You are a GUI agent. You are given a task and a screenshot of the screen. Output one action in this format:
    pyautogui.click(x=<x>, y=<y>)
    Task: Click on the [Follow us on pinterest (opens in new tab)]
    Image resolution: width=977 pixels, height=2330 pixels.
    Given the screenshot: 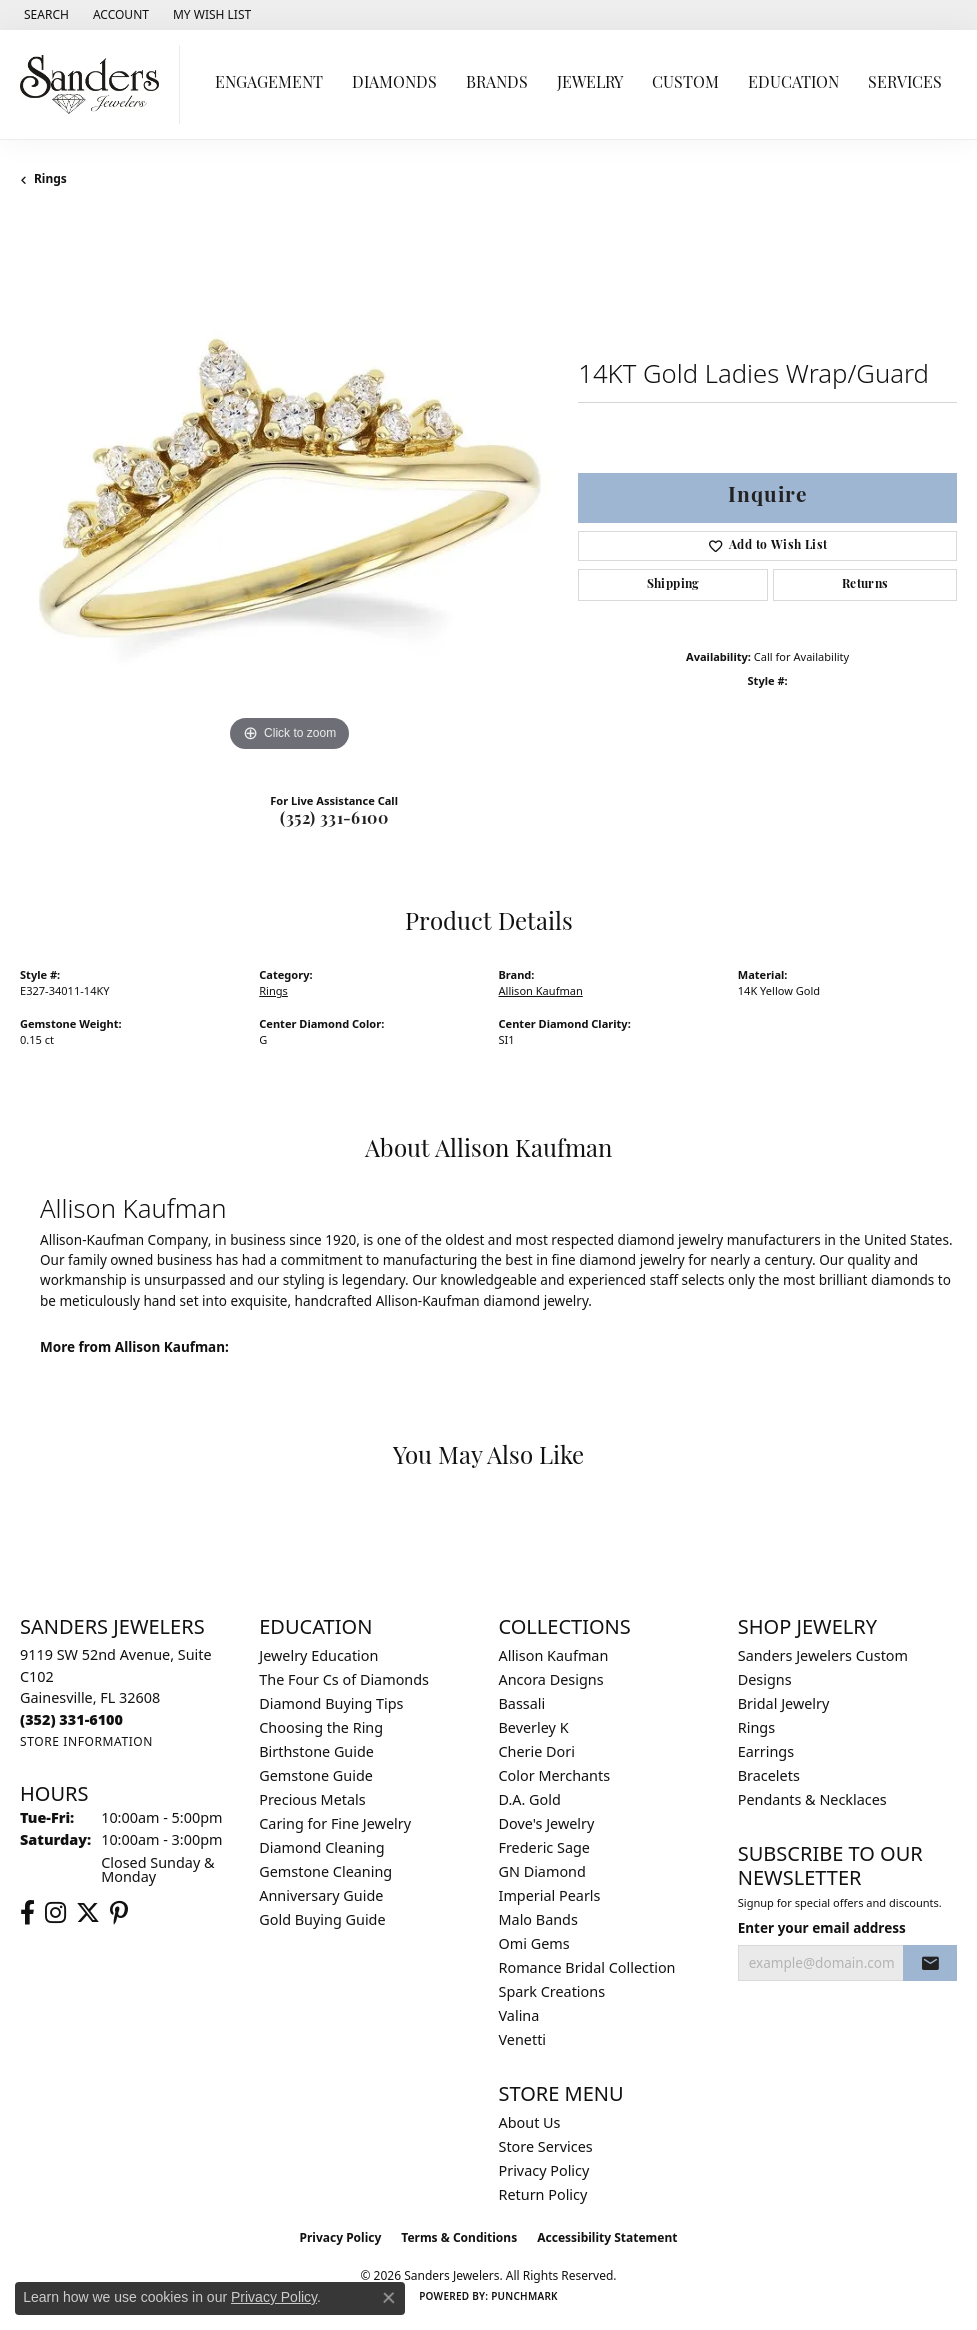 What is the action you would take?
    pyautogui.click(x=119, y=1913)
    